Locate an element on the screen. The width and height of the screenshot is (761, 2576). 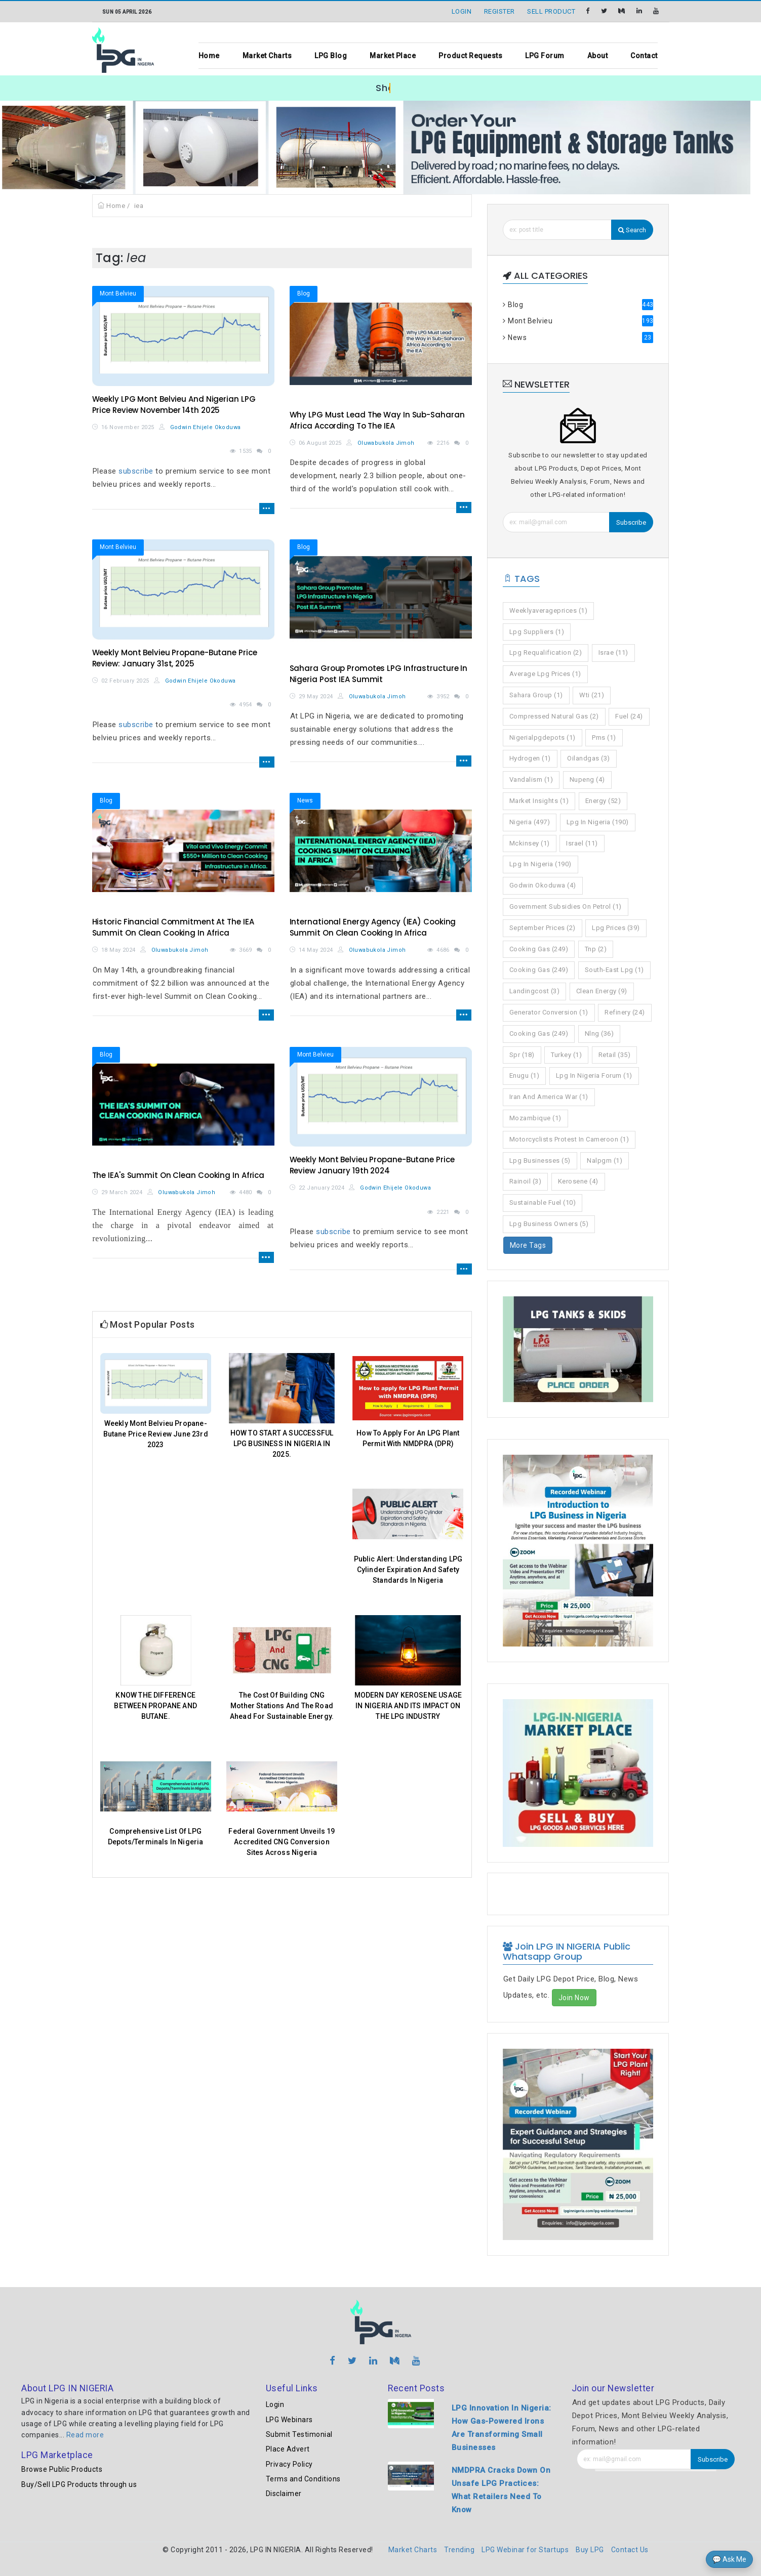
2216 is located at coordinates (443, 443).